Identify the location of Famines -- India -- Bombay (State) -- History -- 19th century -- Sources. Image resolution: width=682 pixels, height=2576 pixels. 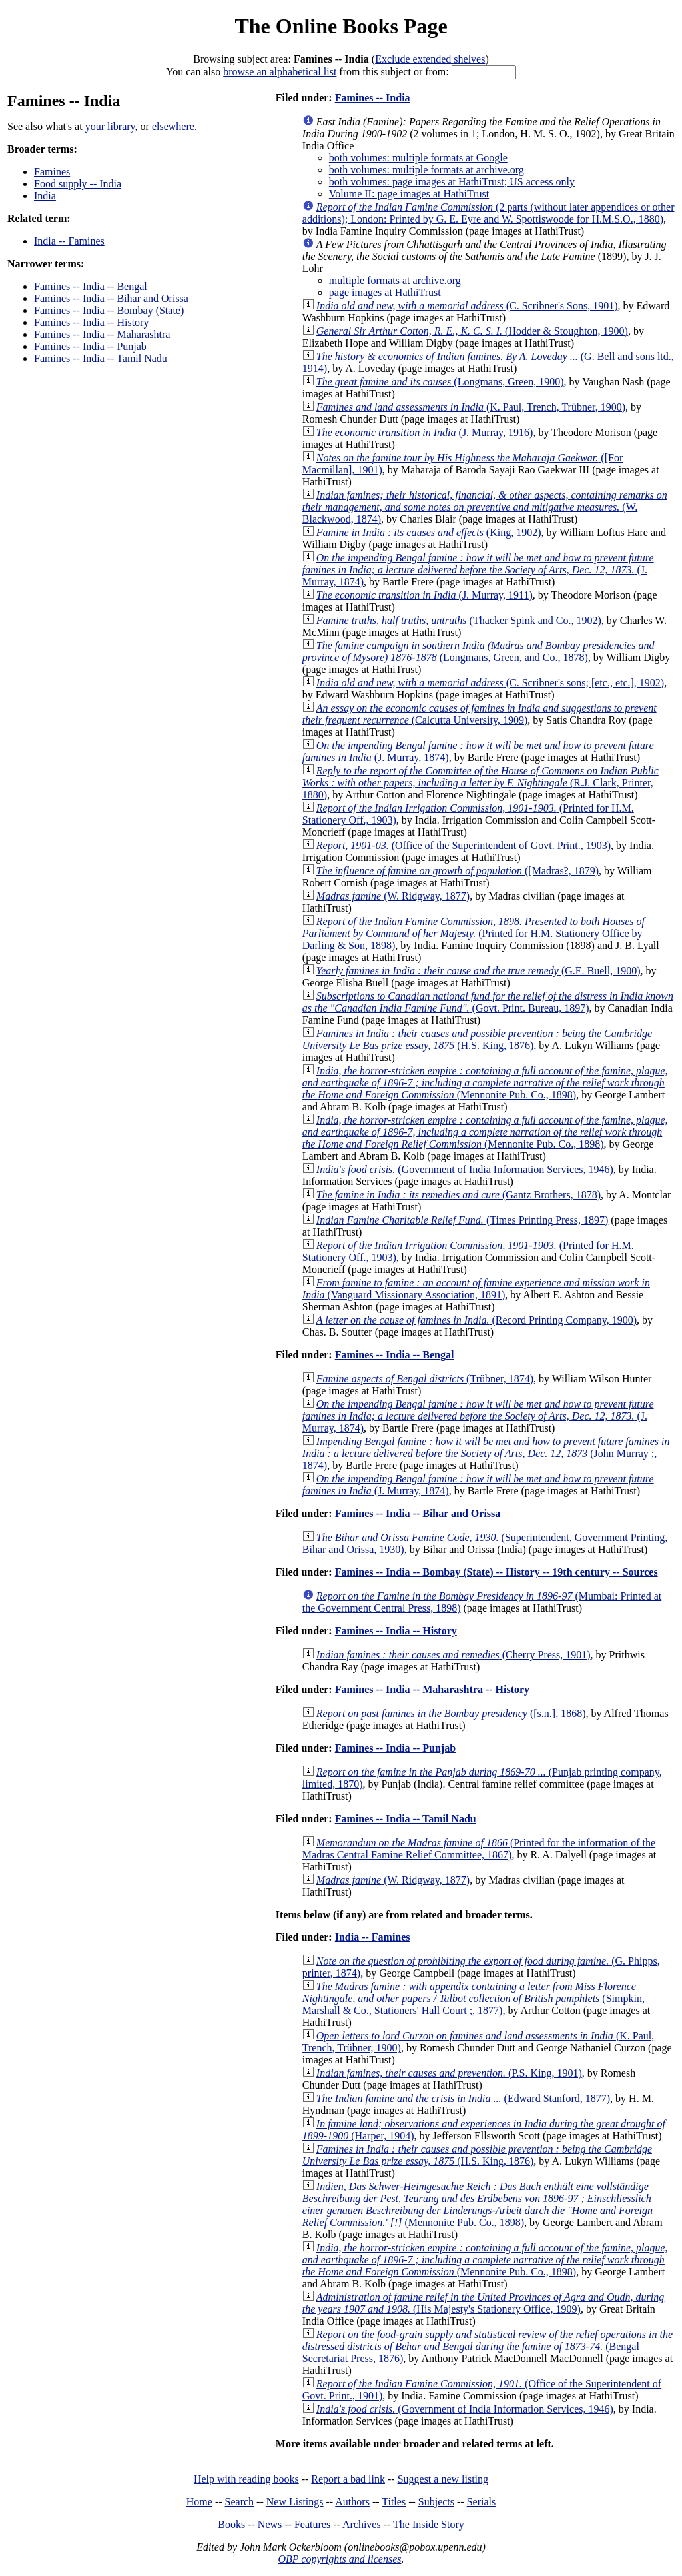
(496, 1572).